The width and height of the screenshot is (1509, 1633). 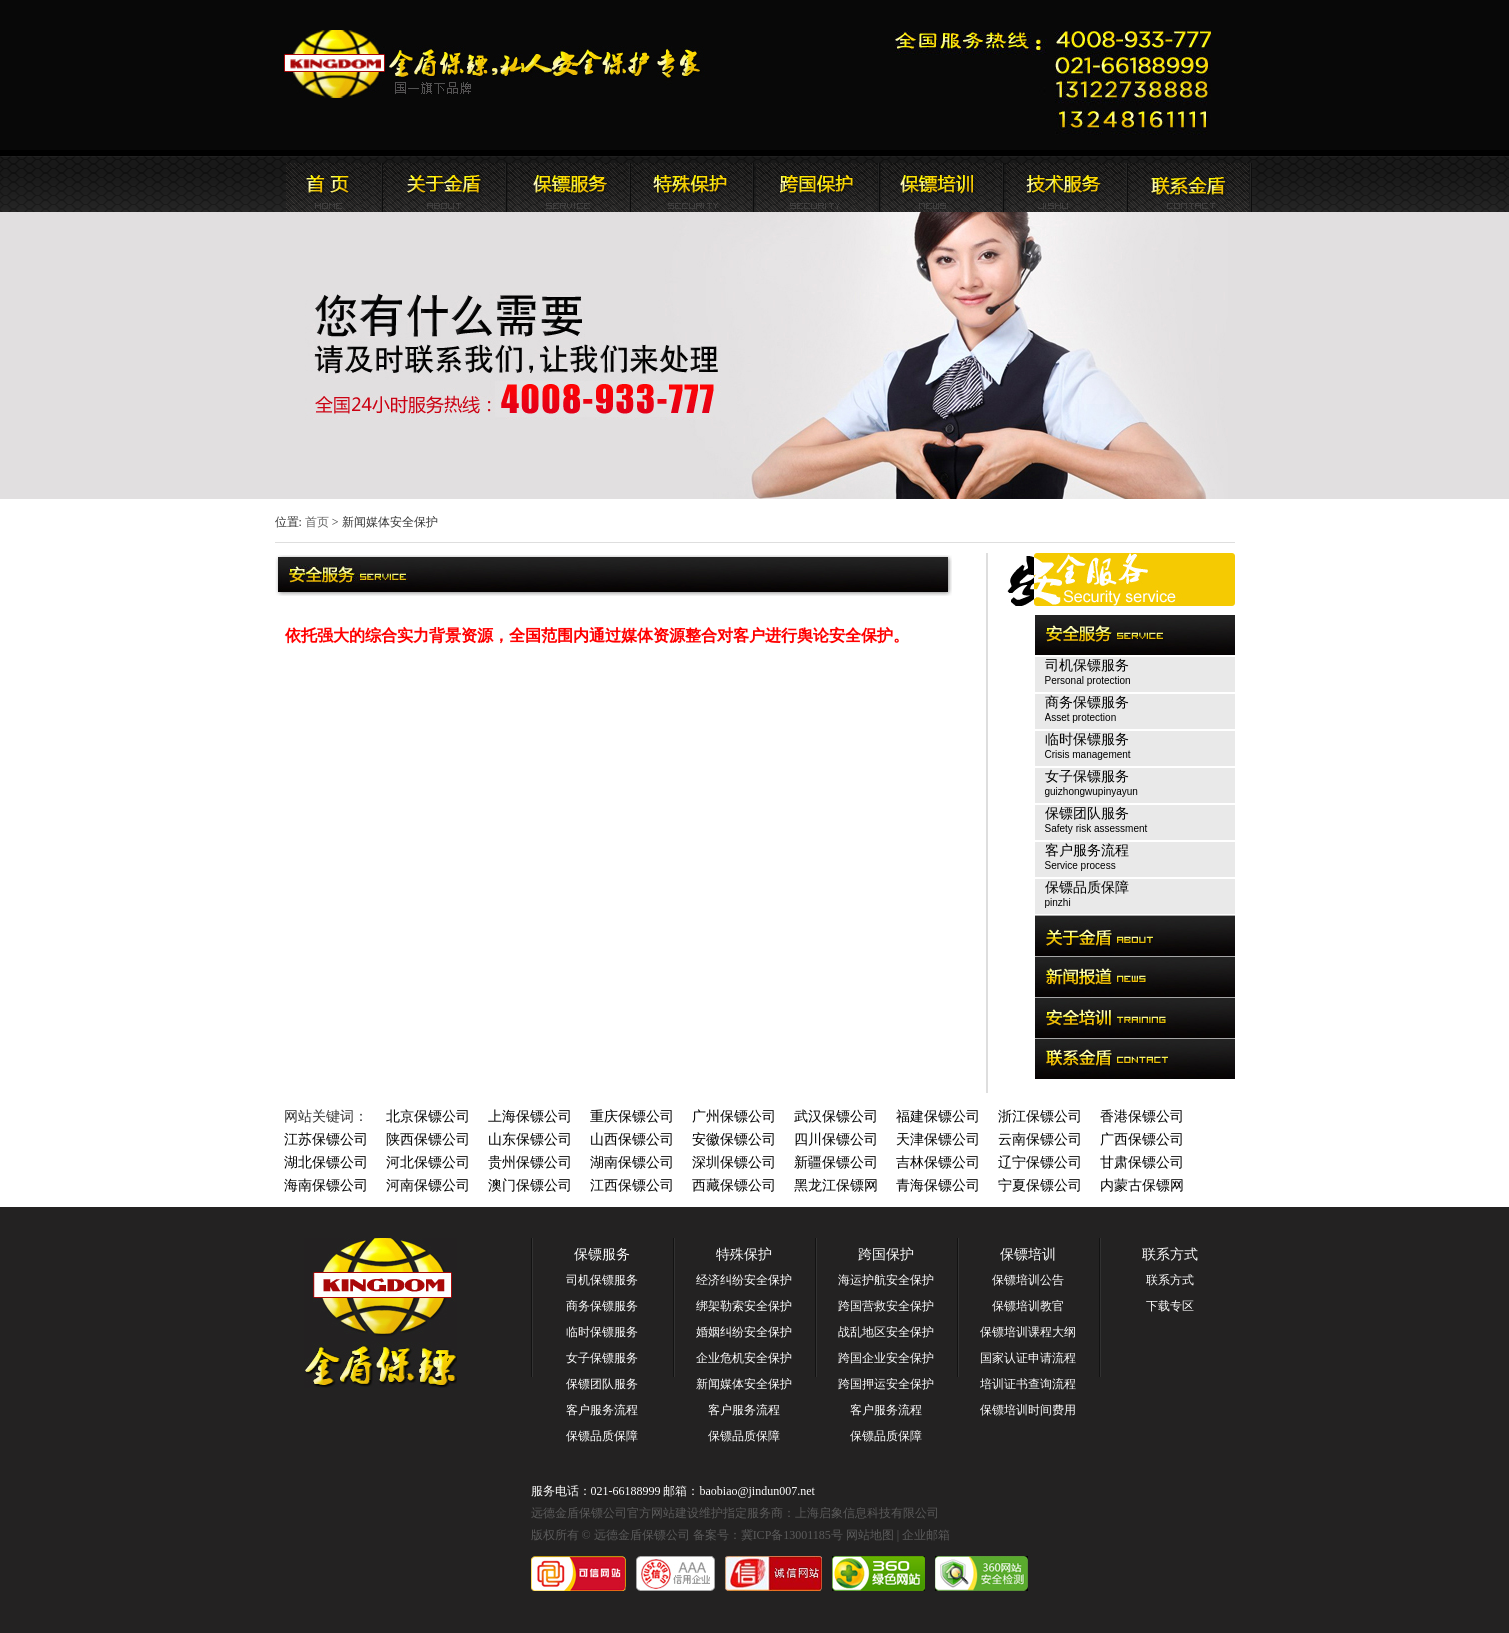 What do you see at coordinates (602, 1384) in the screenshot?
I see `保镖团队服务` at bounding box center [602, 1384].